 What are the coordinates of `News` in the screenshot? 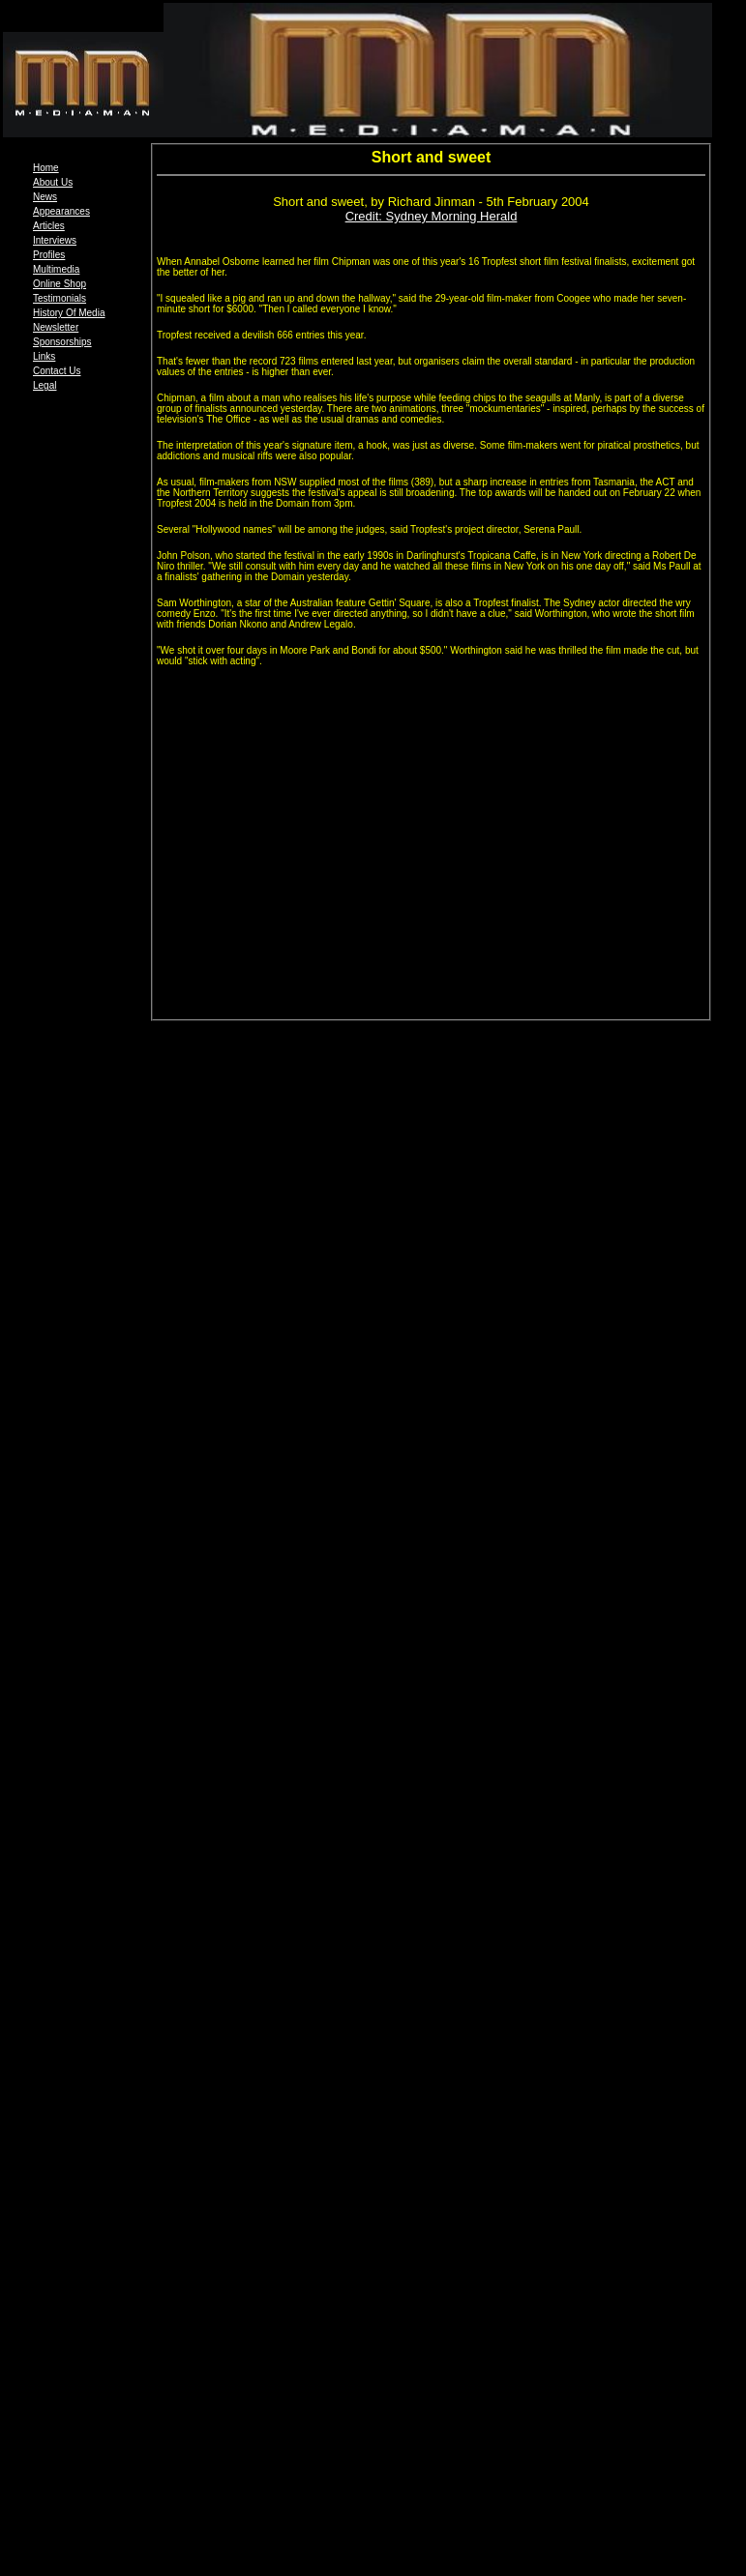 It's located at (45, 196).